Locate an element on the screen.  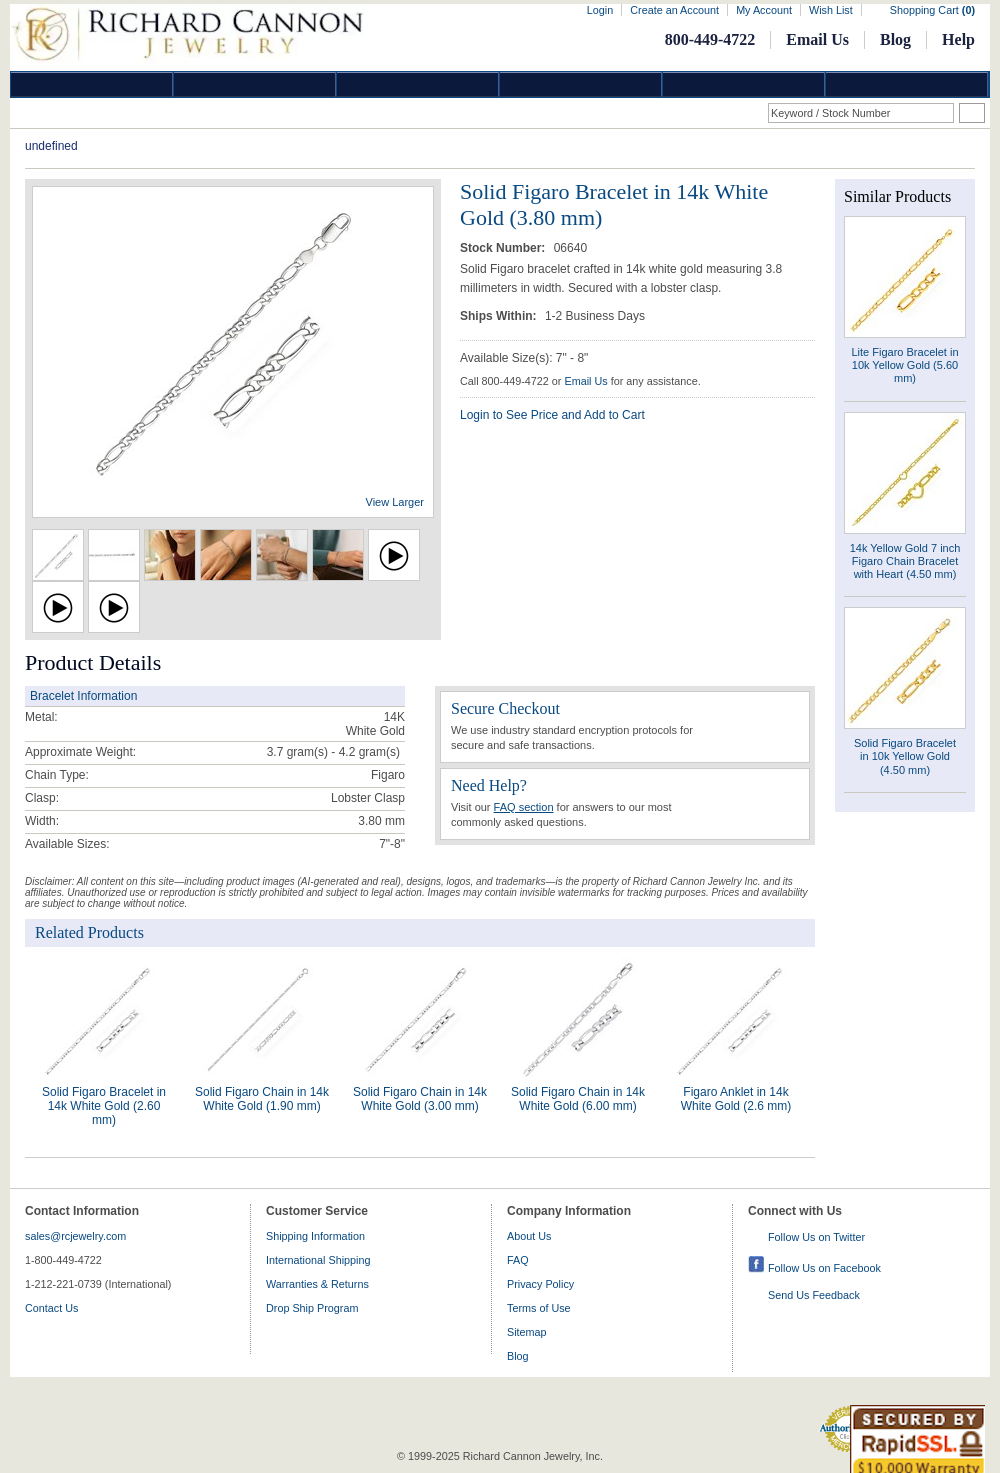
Available Size(s): 7" - 8" is located at coordinates (524, 358).